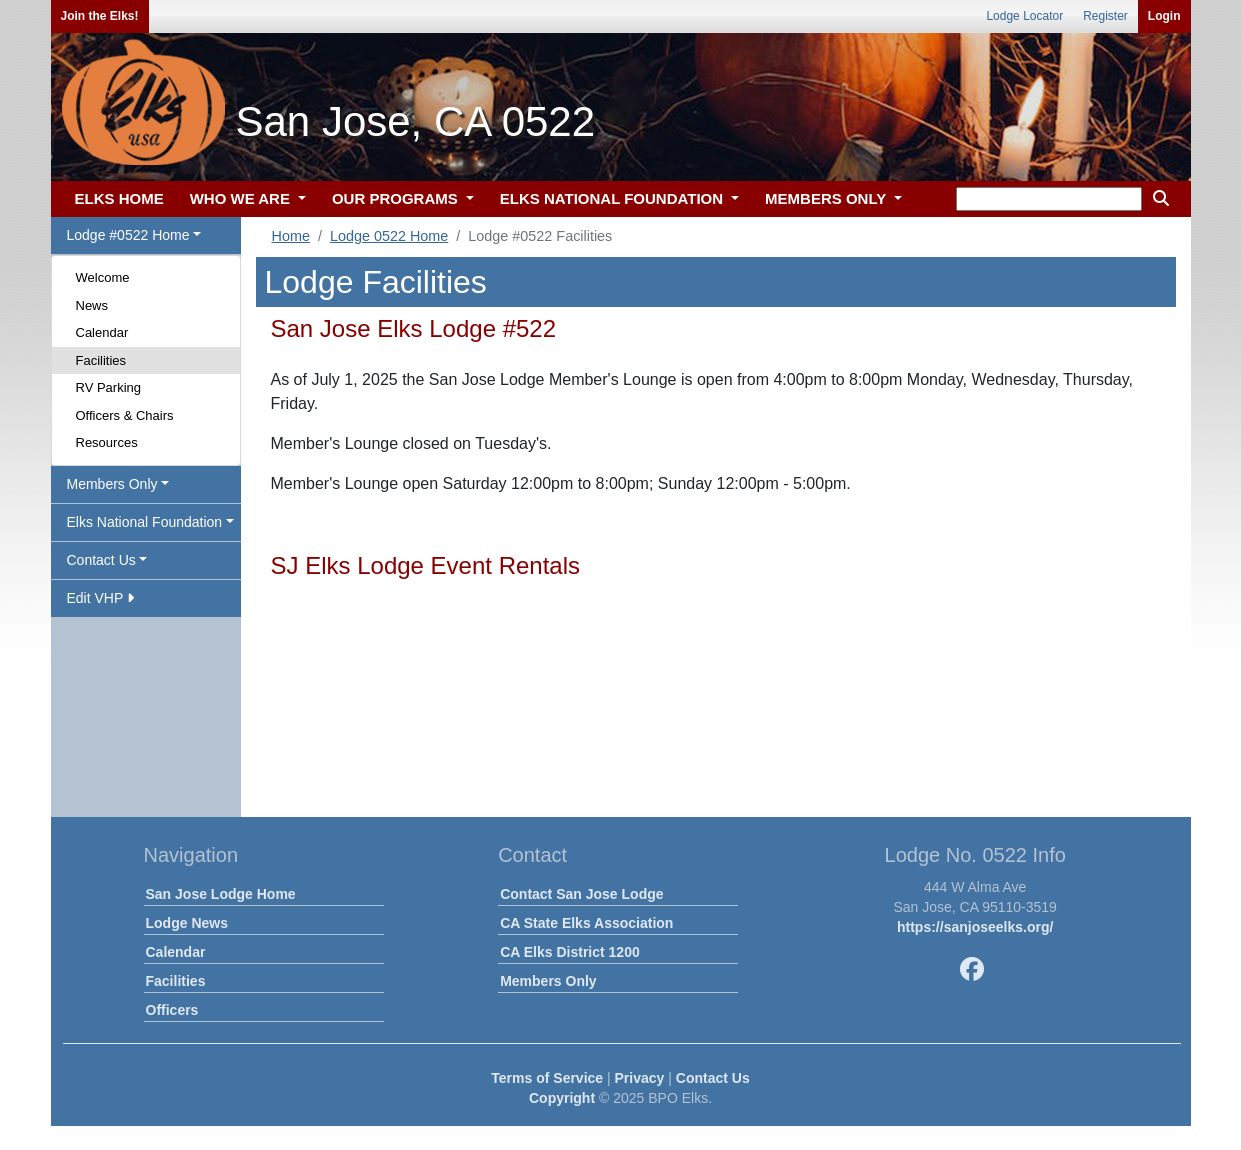 This screenshot has height=1150, width=1241. I want to click on [keyword search], so click(1049, 199).